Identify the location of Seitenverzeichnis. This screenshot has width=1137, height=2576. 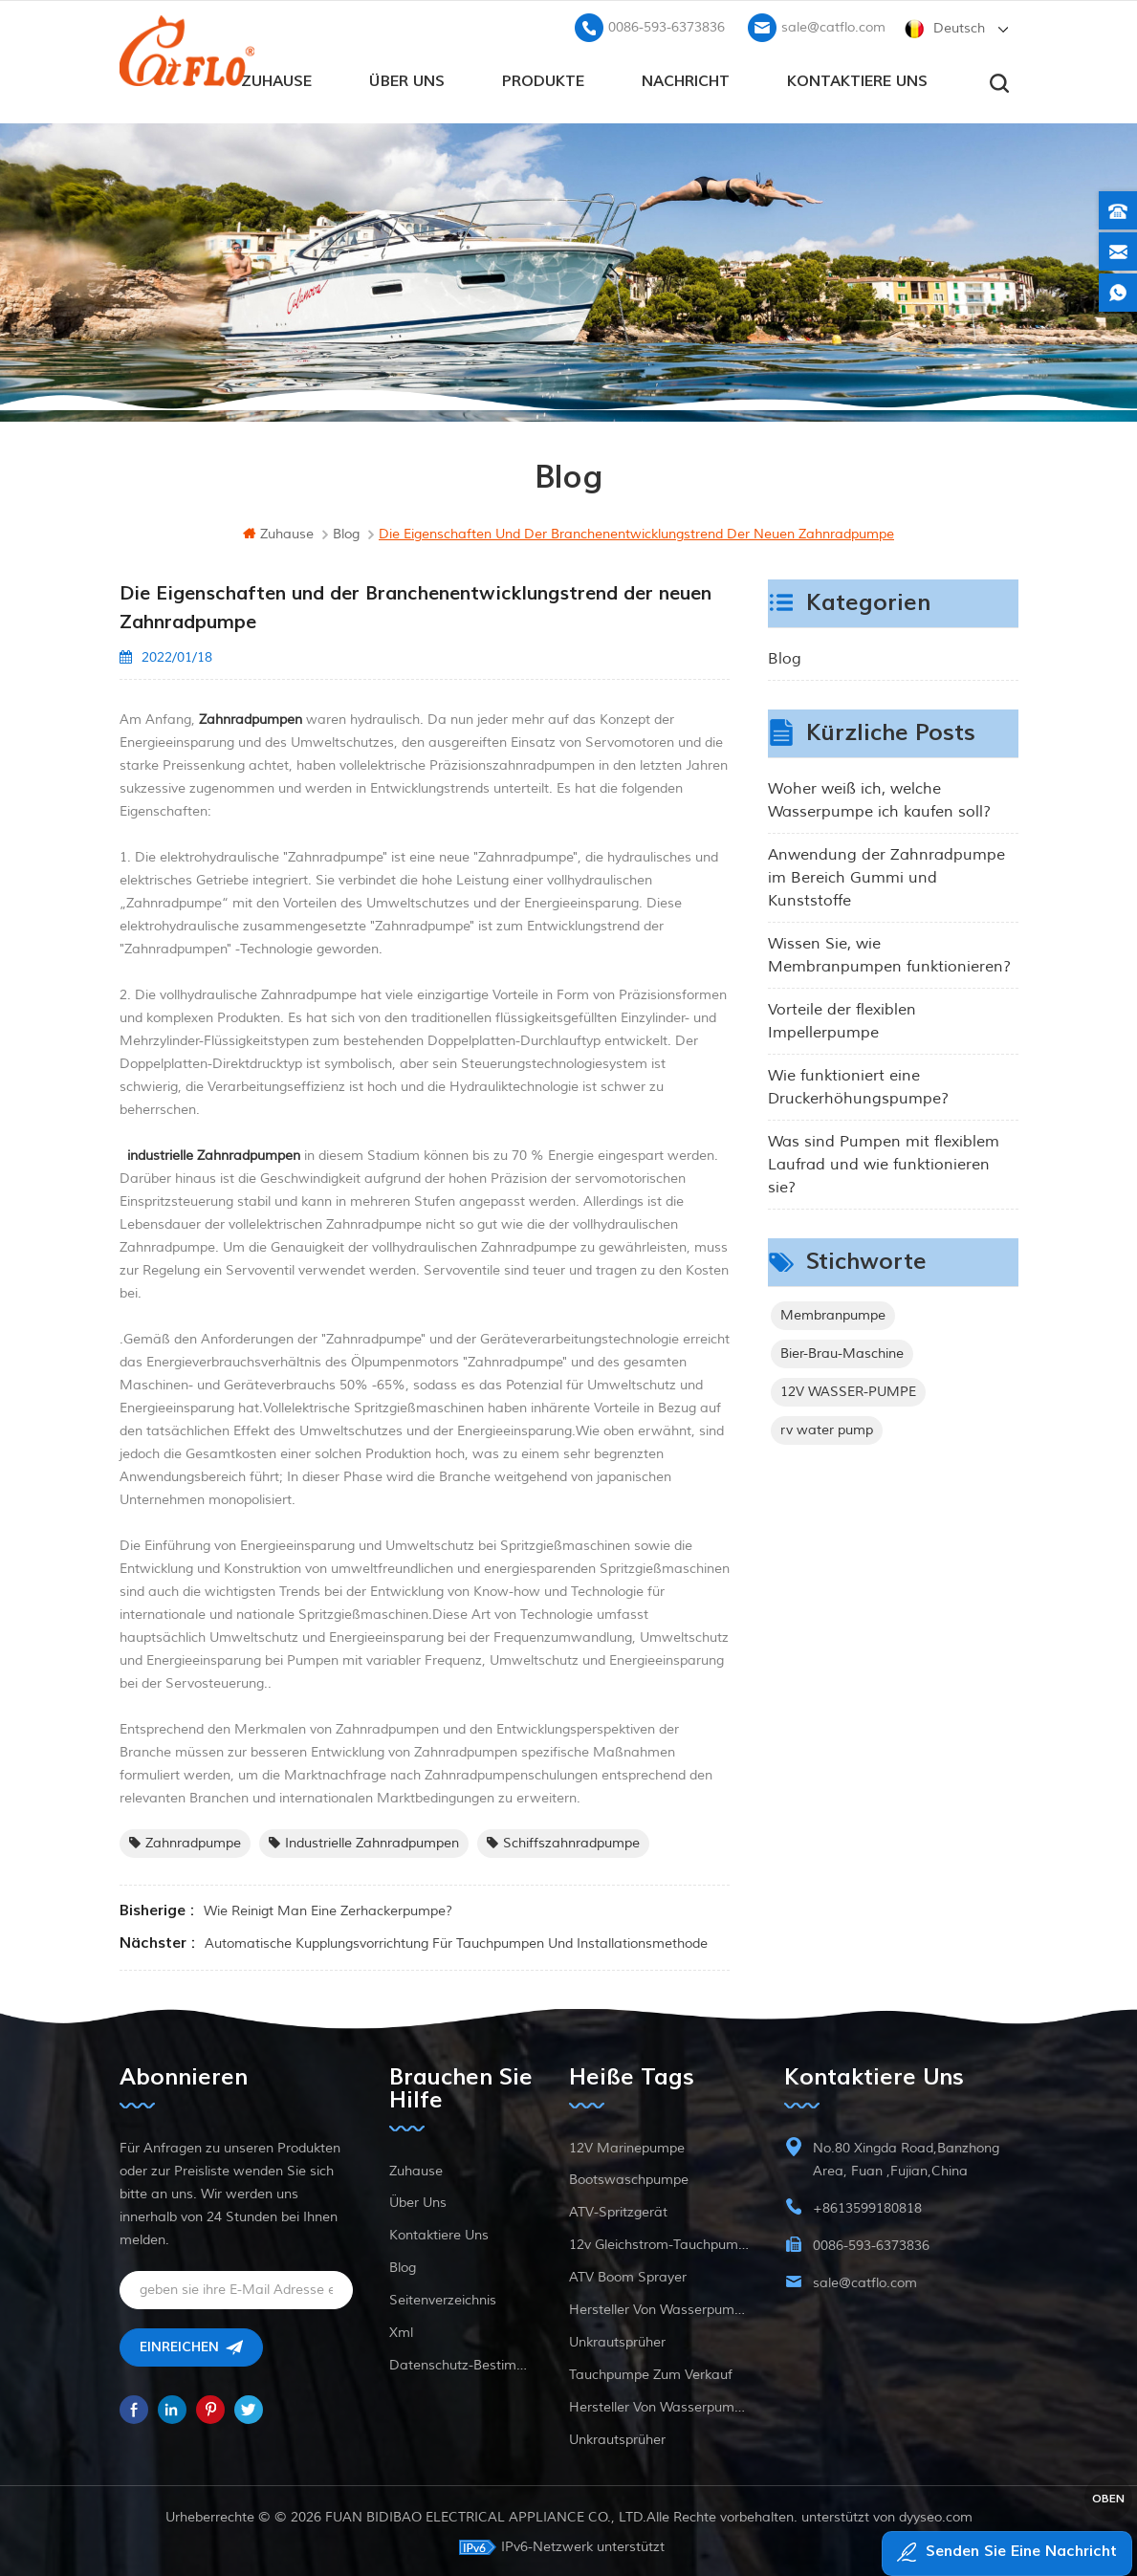
(442, 2297).